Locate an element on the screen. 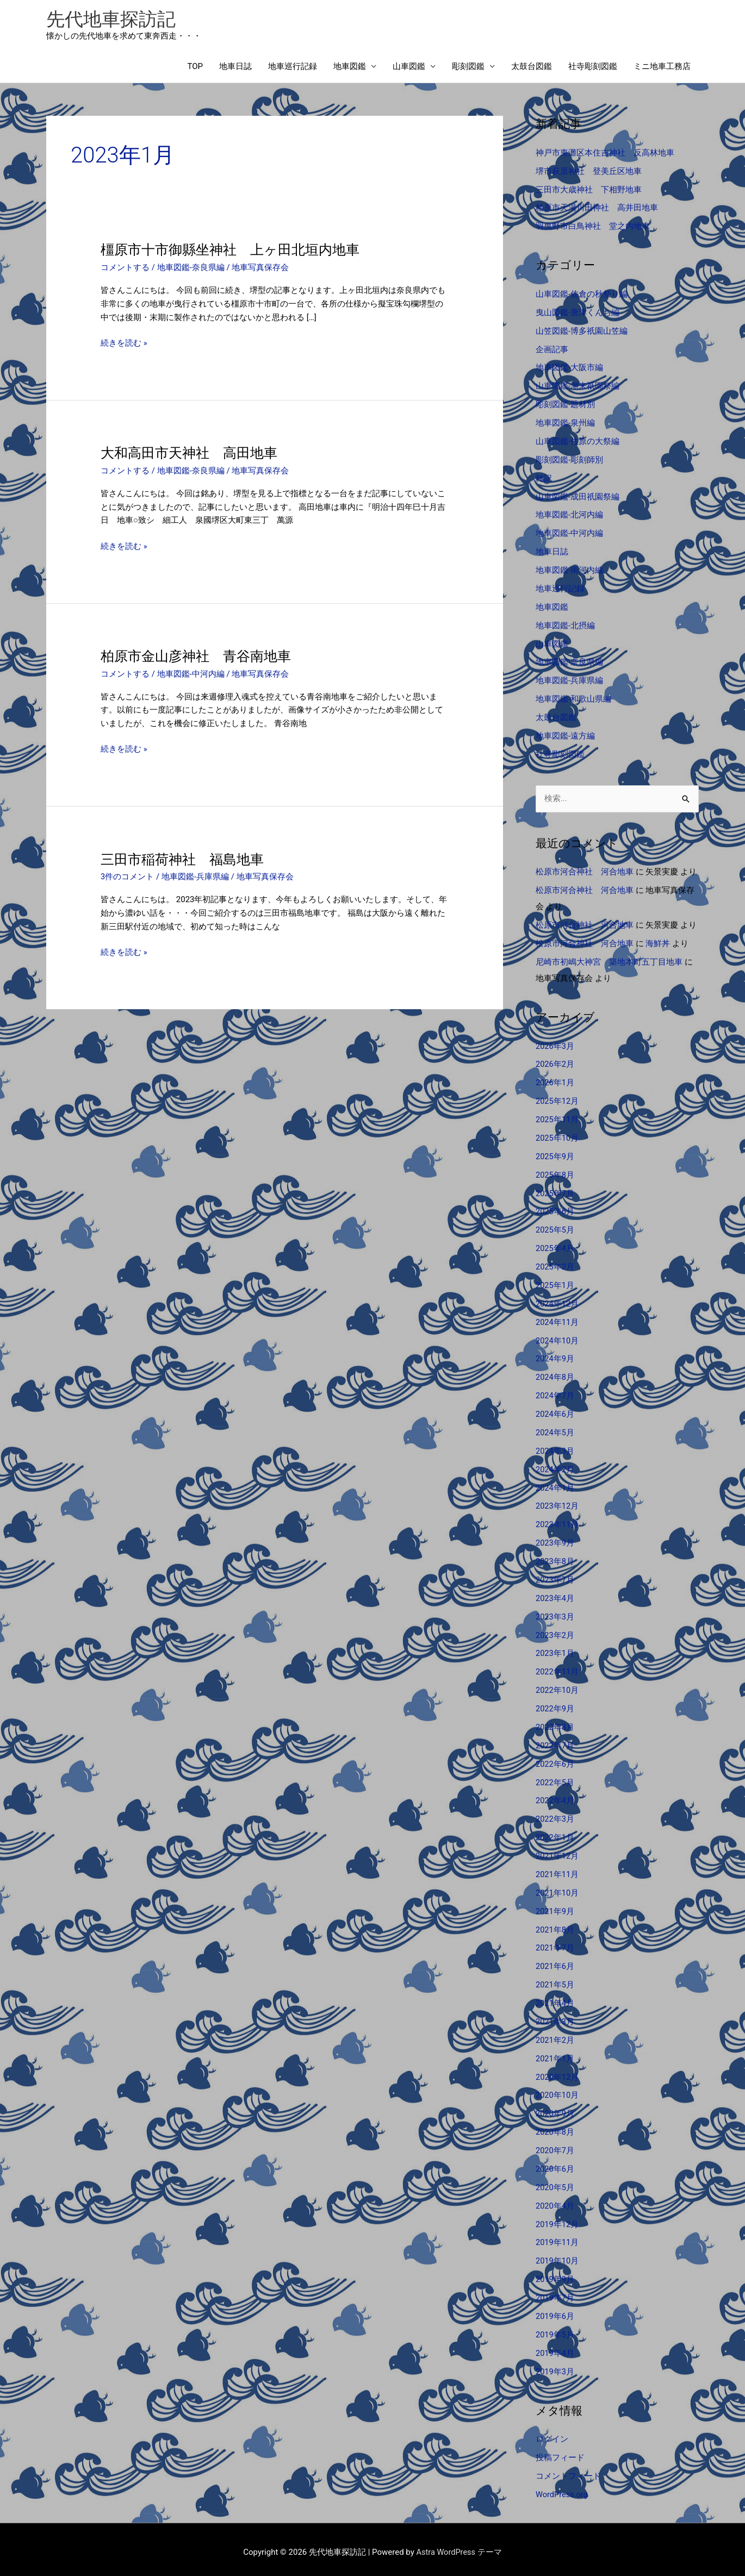 This screenshot has height=2576, width=745. 2025年1月 is located at coordinates (555, 1284).